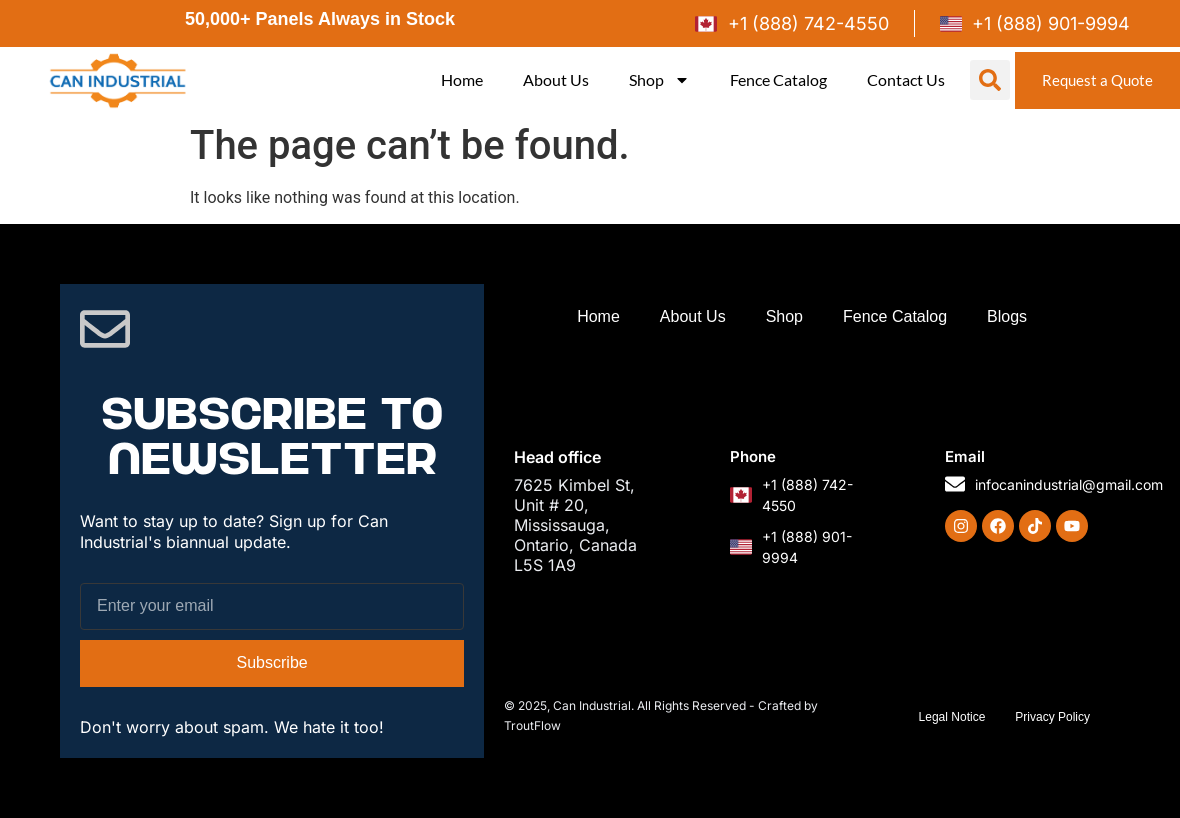 The image size is (1180, 818). Describe the element at coordinates (655, 80) in the screenshot. I see `Shop` at that location.